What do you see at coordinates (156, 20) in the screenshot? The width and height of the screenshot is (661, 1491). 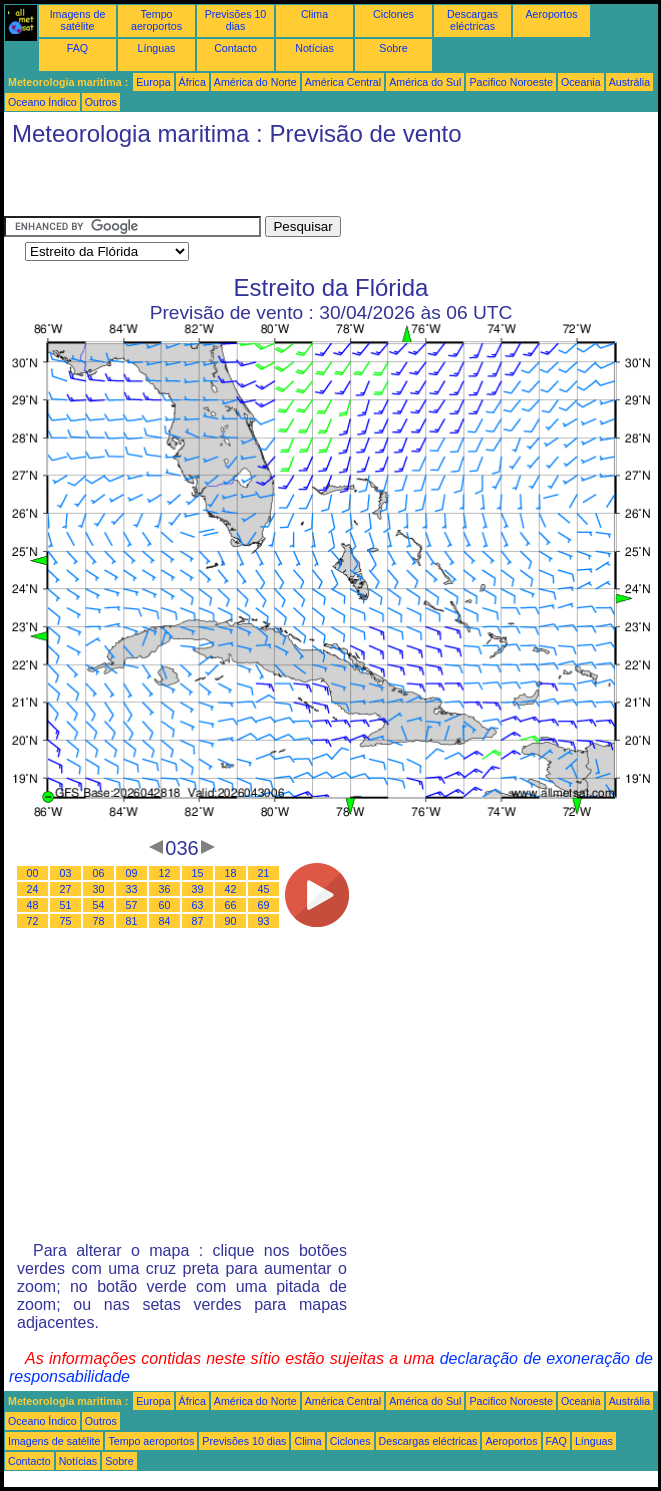 I see `Tempo aeroportos` at bounding box center [156, 20].